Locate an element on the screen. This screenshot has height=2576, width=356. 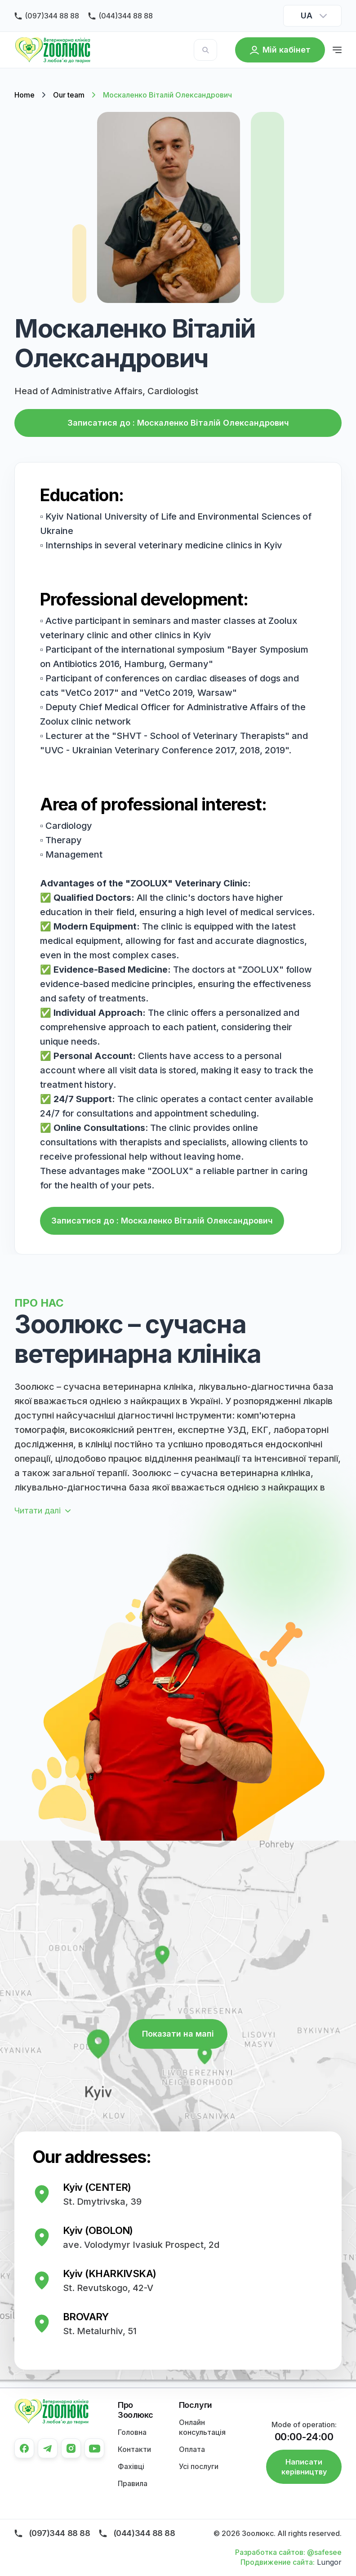
Продвижение сайта: is located at coordinates (277, 2562).